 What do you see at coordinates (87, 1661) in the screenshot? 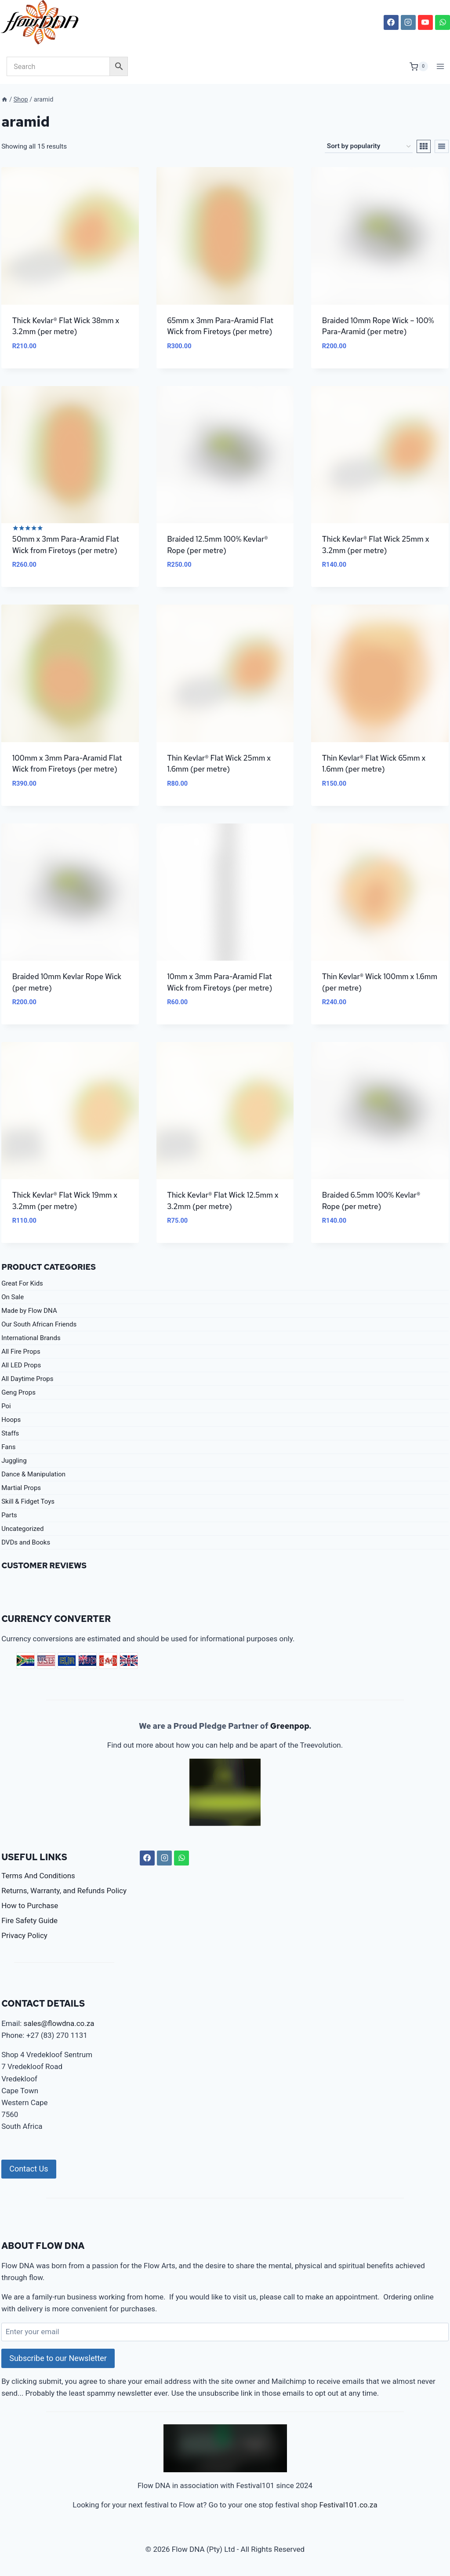
I see `AUD` at bounding box center [87, 1661].